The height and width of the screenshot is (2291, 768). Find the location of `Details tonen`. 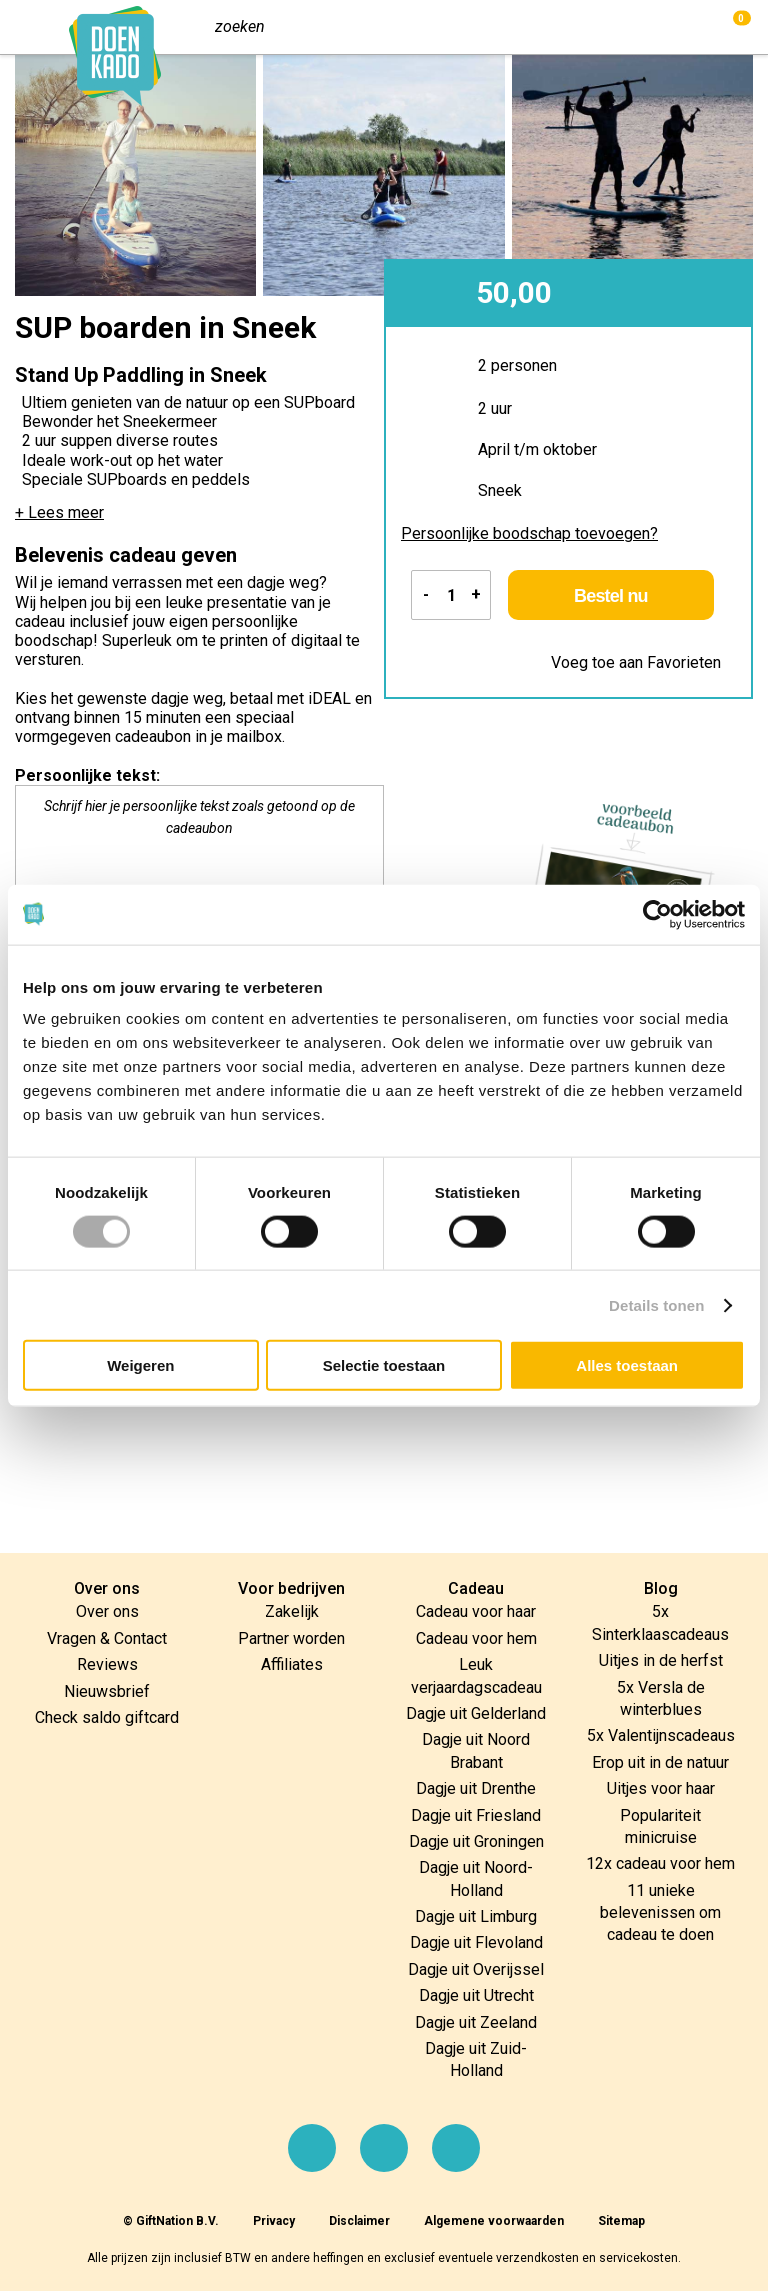

Details tonen is located at coordinates (656, 1304).